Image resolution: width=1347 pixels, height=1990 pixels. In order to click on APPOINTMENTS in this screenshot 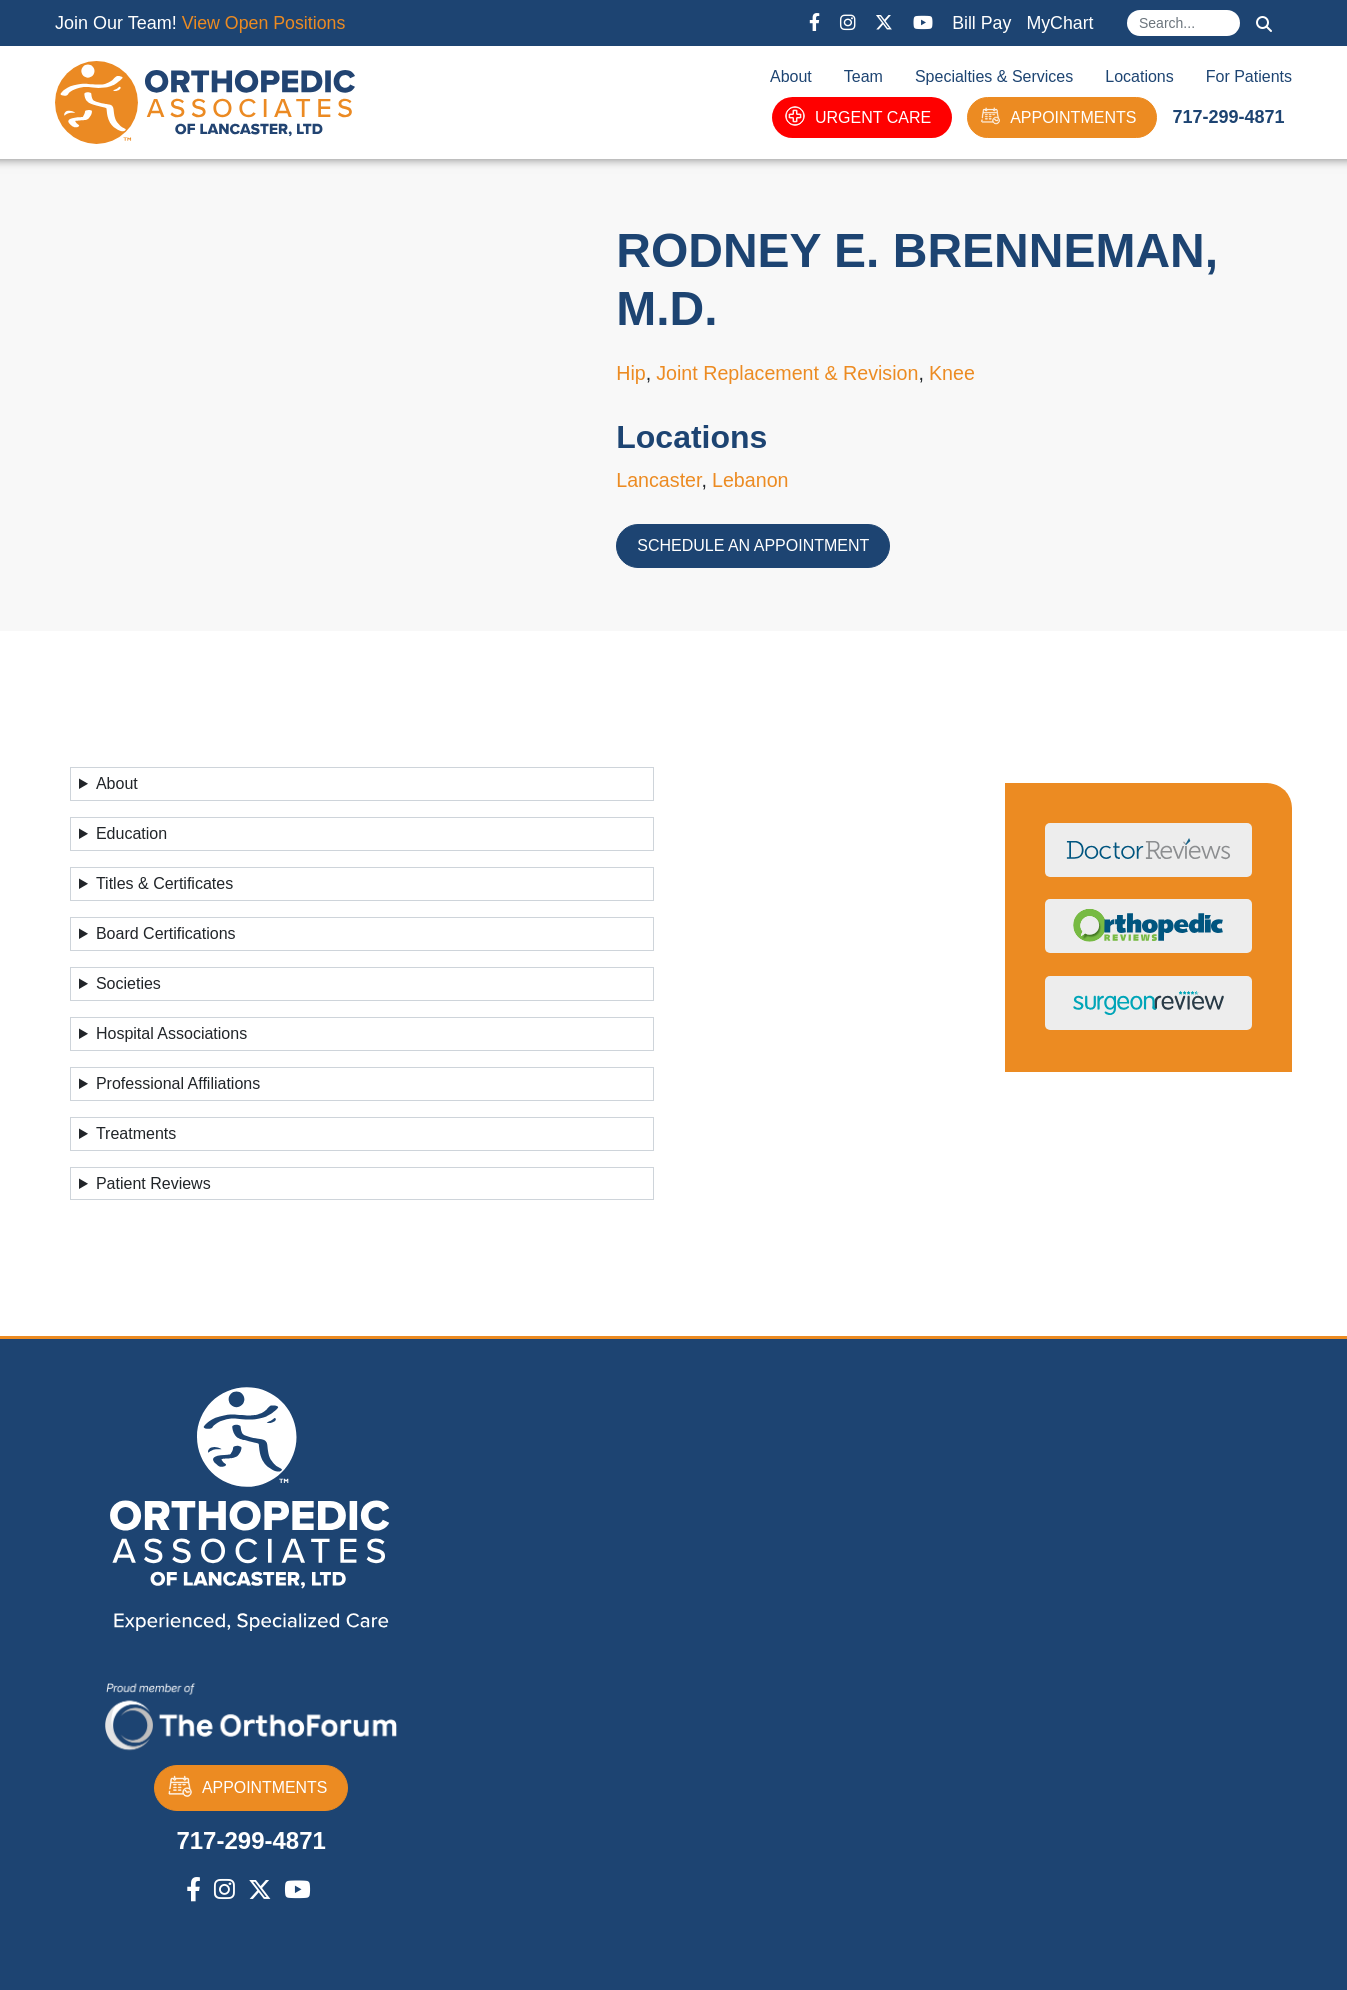, I will do `click(1058, 117)`.